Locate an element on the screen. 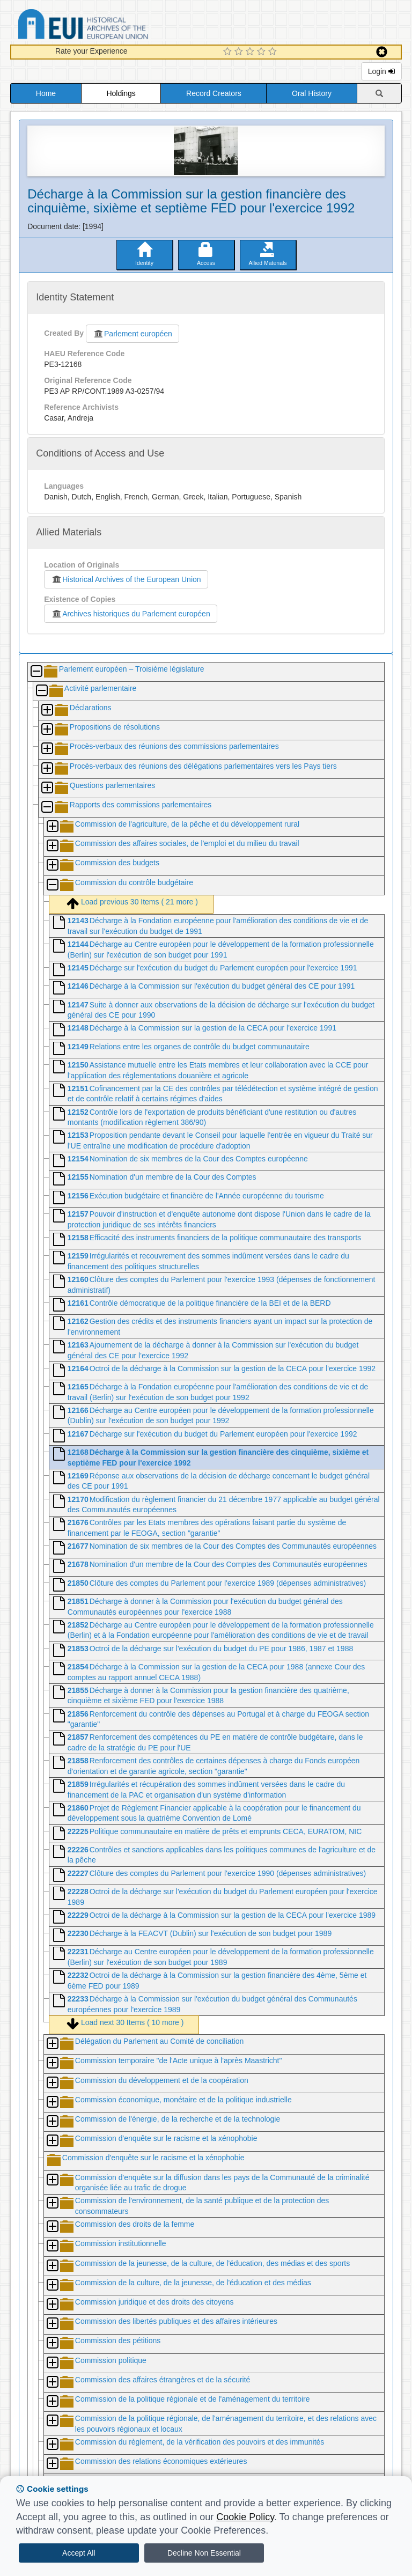 The width and height of the screenshot is (412, 2576). Historical Archives of the European Union Database is located at coordinates (113, 26).